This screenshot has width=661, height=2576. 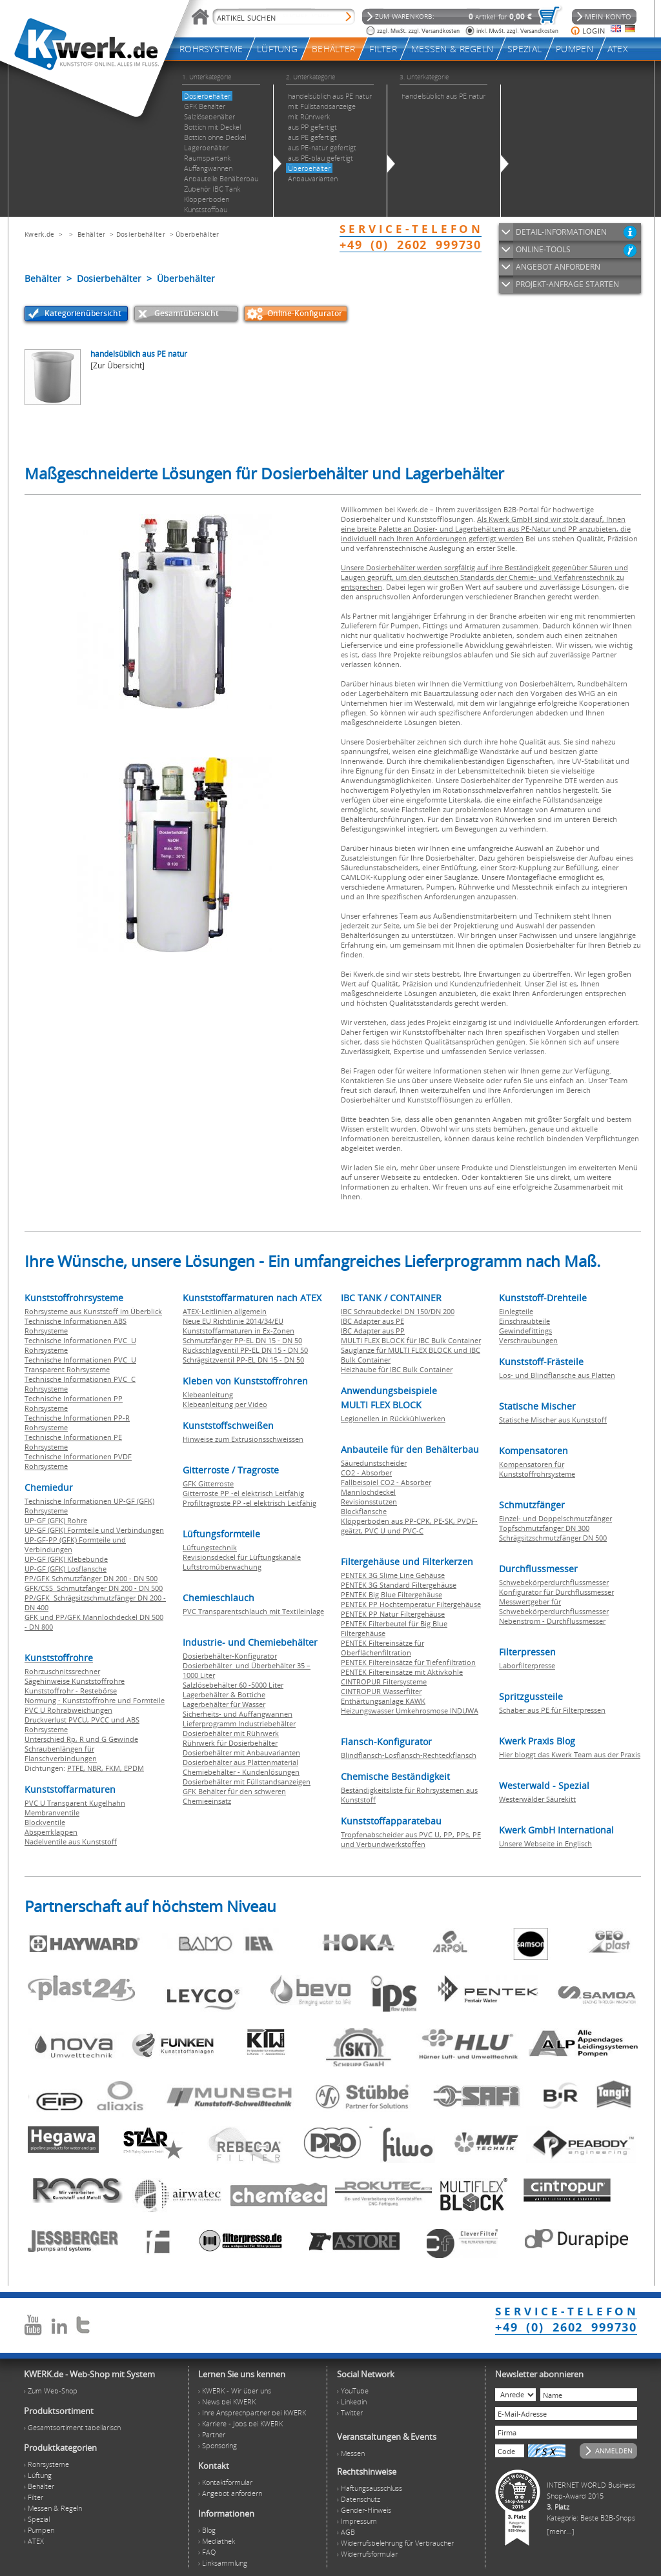 What do you see at coordinates (555, 1518) in the screenshot?
I see `Einzel- und Doppelschmutzfänger` at bounding box center [555, 1518].